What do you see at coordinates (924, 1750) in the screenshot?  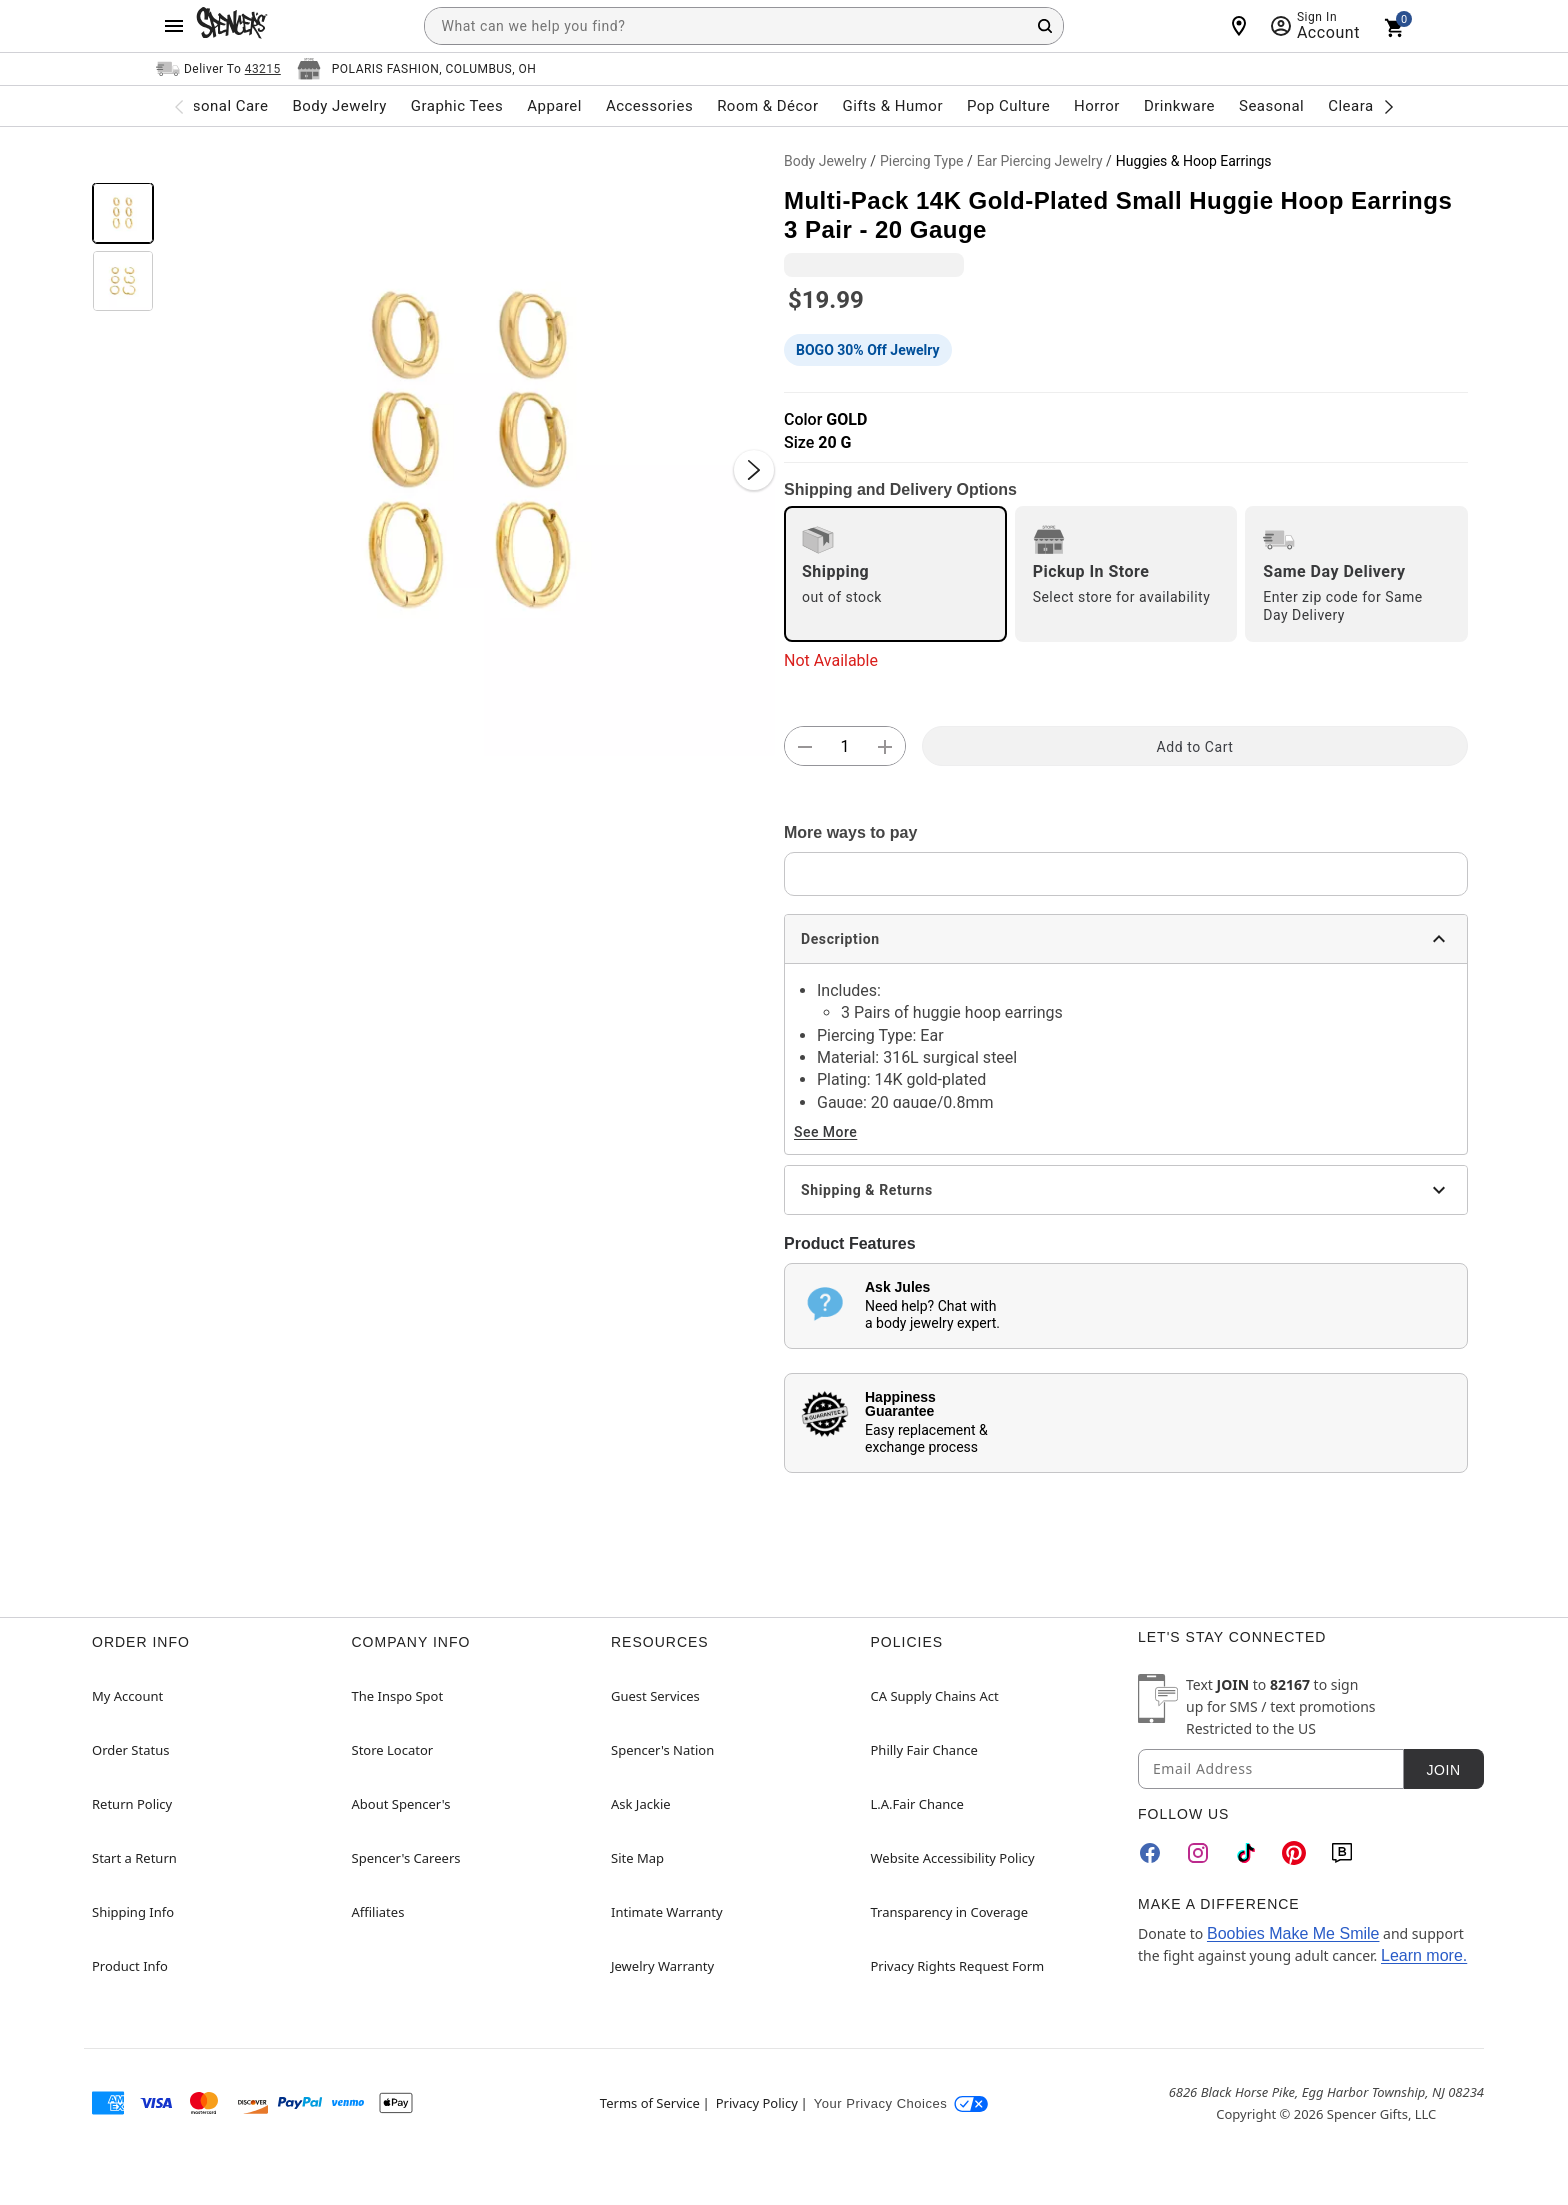 I see `Philly Fair Chance` at bounding box center [924, 1750].